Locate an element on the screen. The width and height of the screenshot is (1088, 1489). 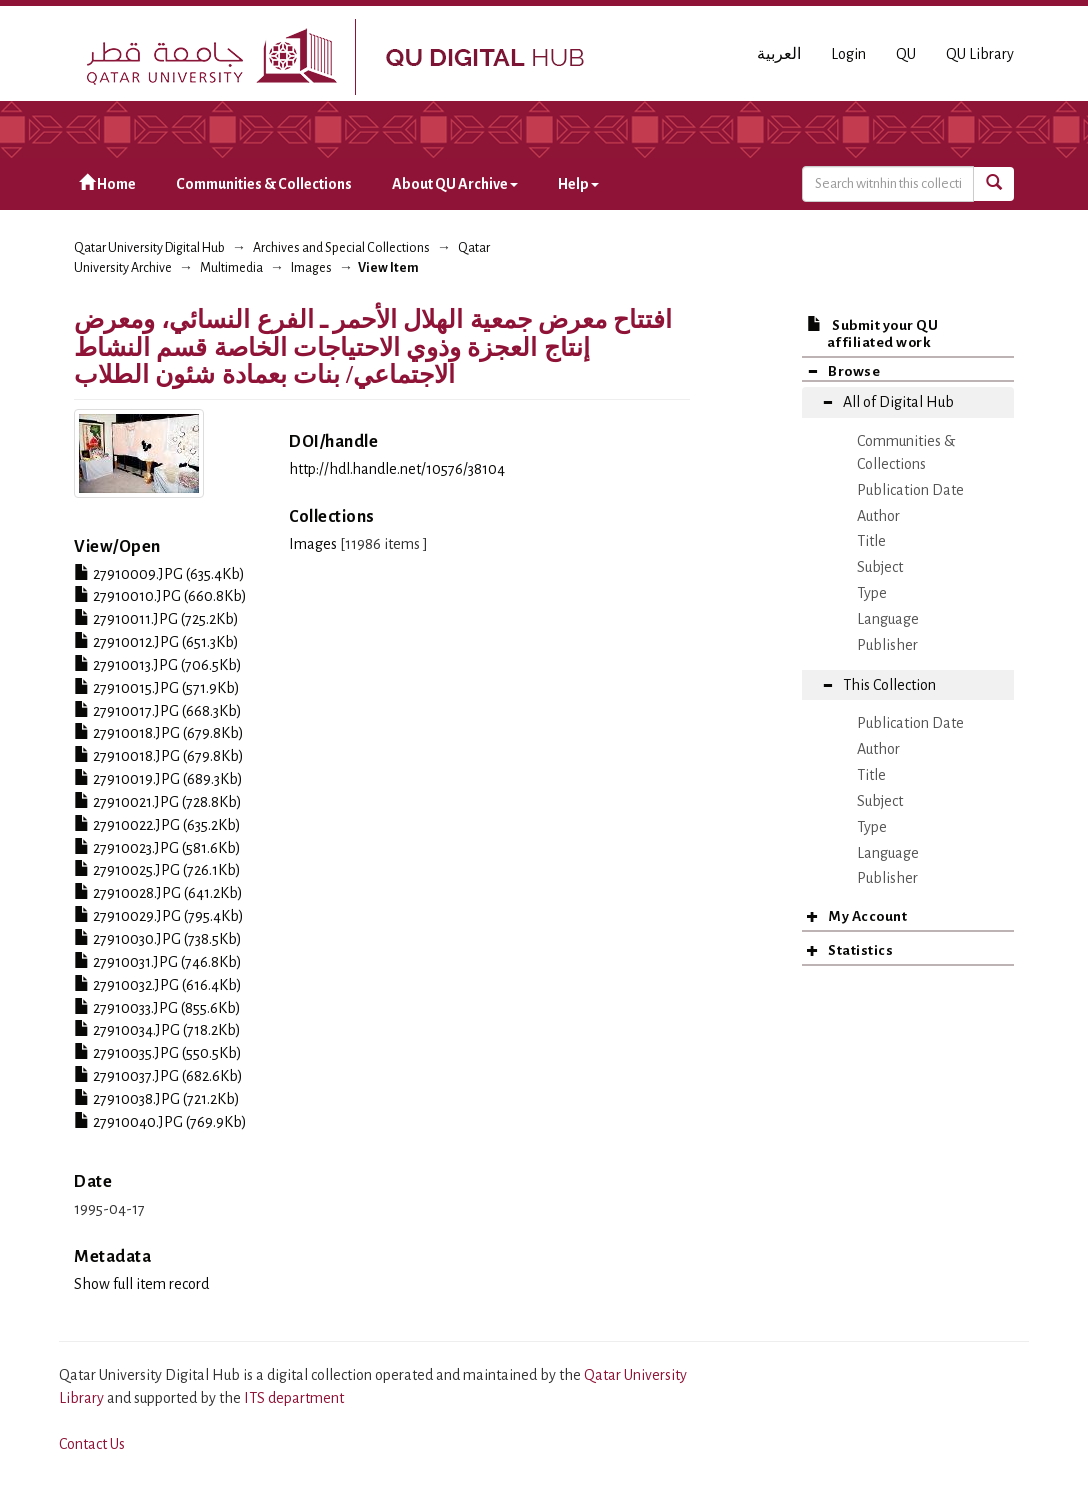
العربية is located at coordinates (779, 54).